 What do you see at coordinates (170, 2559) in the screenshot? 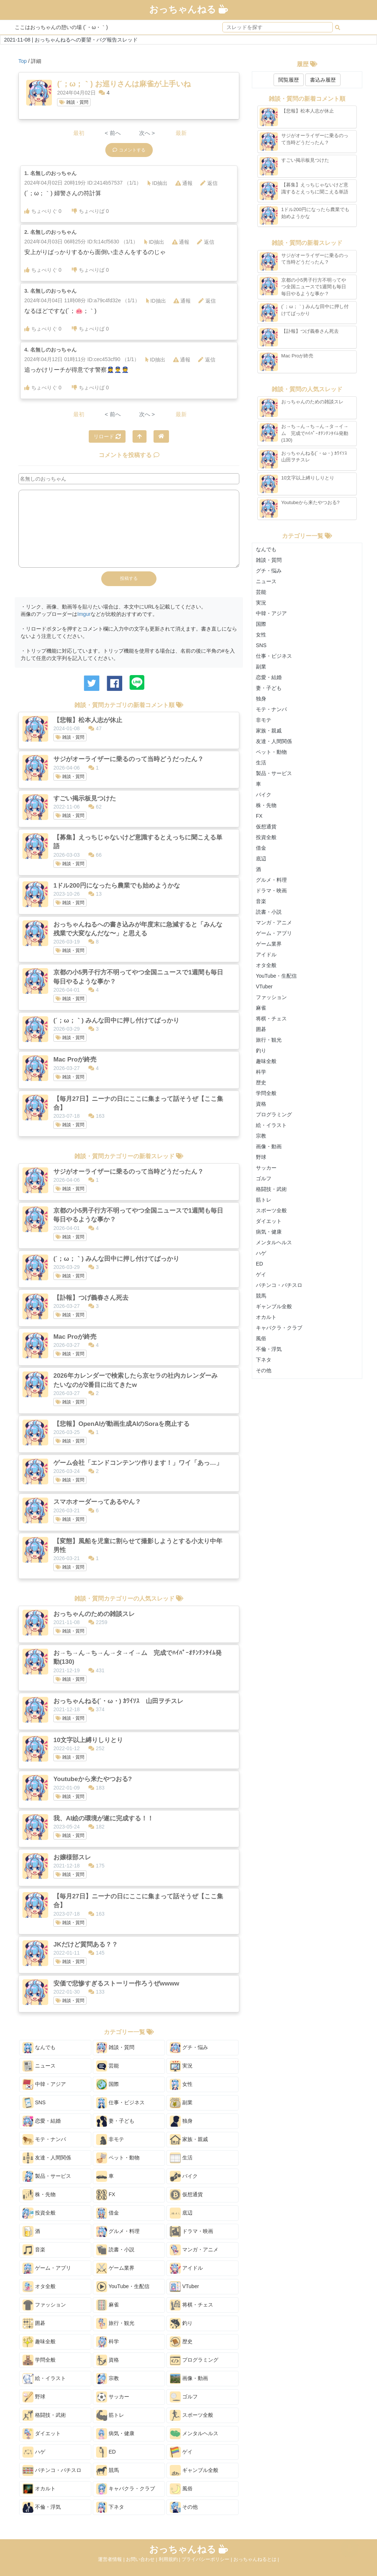
I see `利用規約 |` at bounding box center [170, 2559].